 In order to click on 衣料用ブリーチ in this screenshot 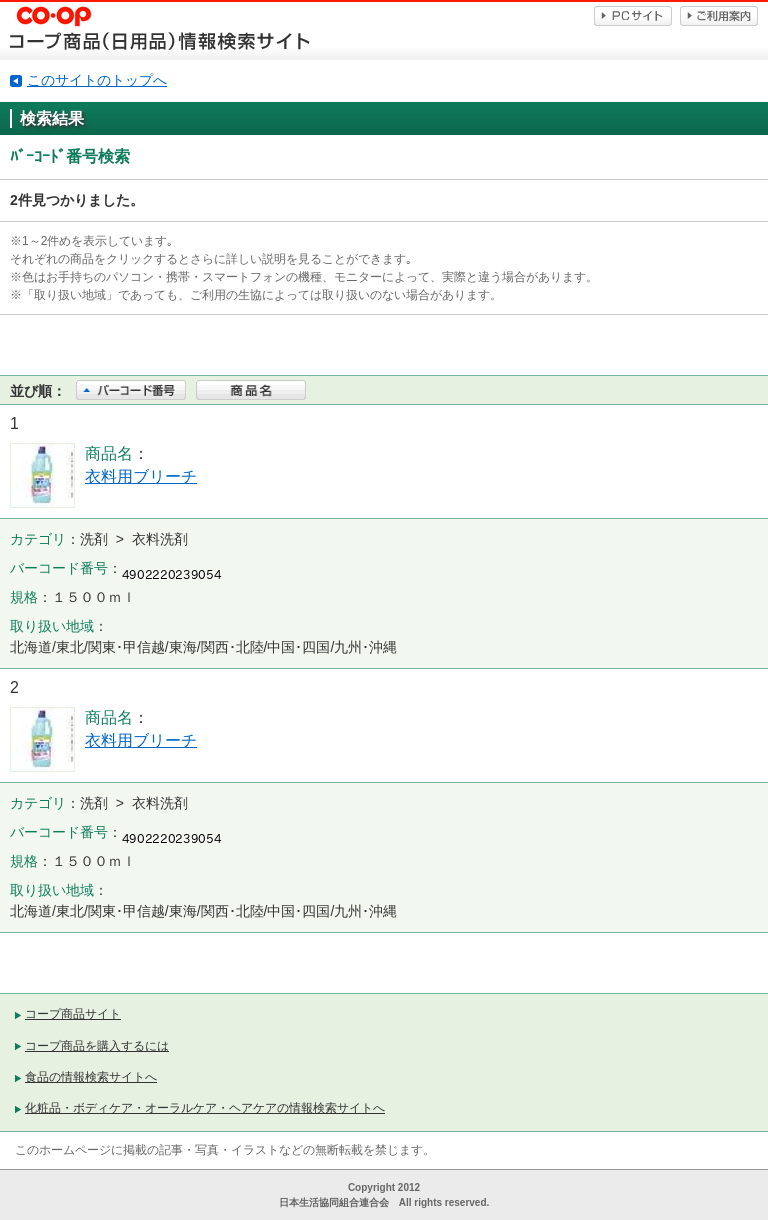, I will do `click(141, 476)`.